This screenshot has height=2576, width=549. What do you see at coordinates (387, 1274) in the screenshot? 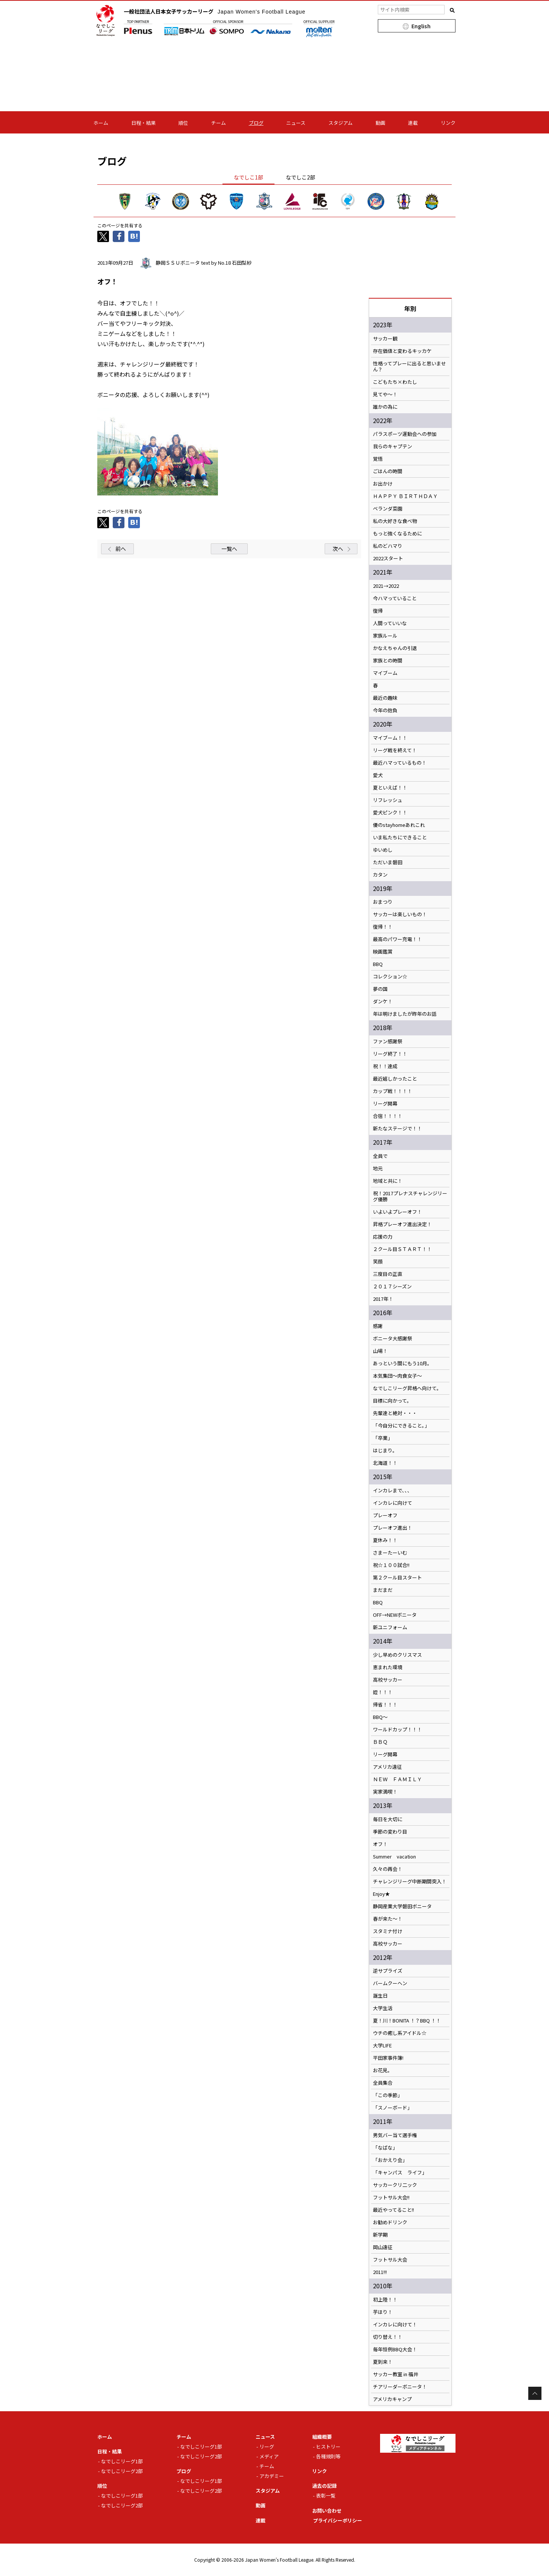
I see `三度目の正直` at bounding box center [387, 1274].